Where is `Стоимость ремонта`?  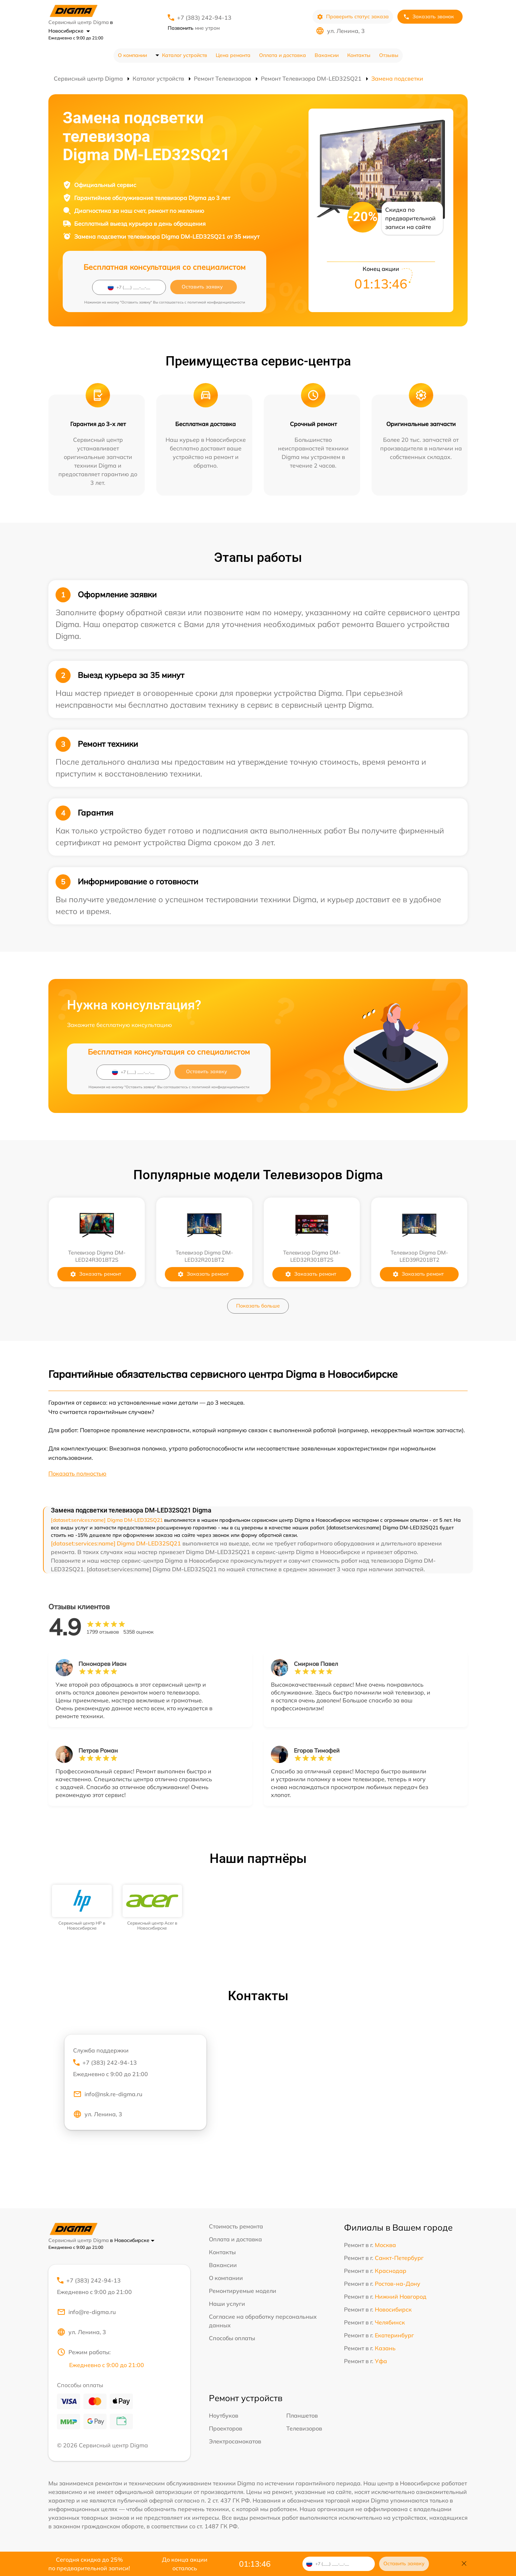 Стоимость ремонта is located at coordinates (236, 2226).